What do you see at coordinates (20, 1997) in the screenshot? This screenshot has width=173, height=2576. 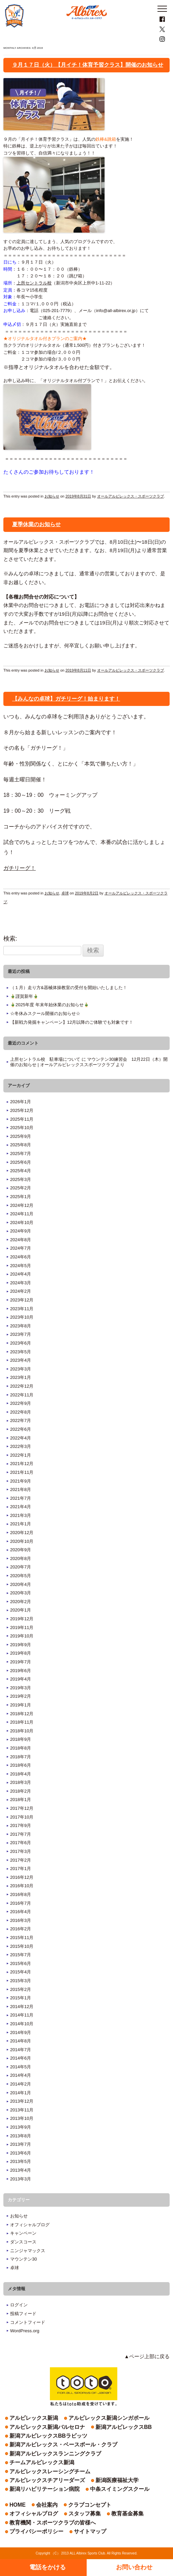 I see `2015年1月` at bounding box center [20, 1997].